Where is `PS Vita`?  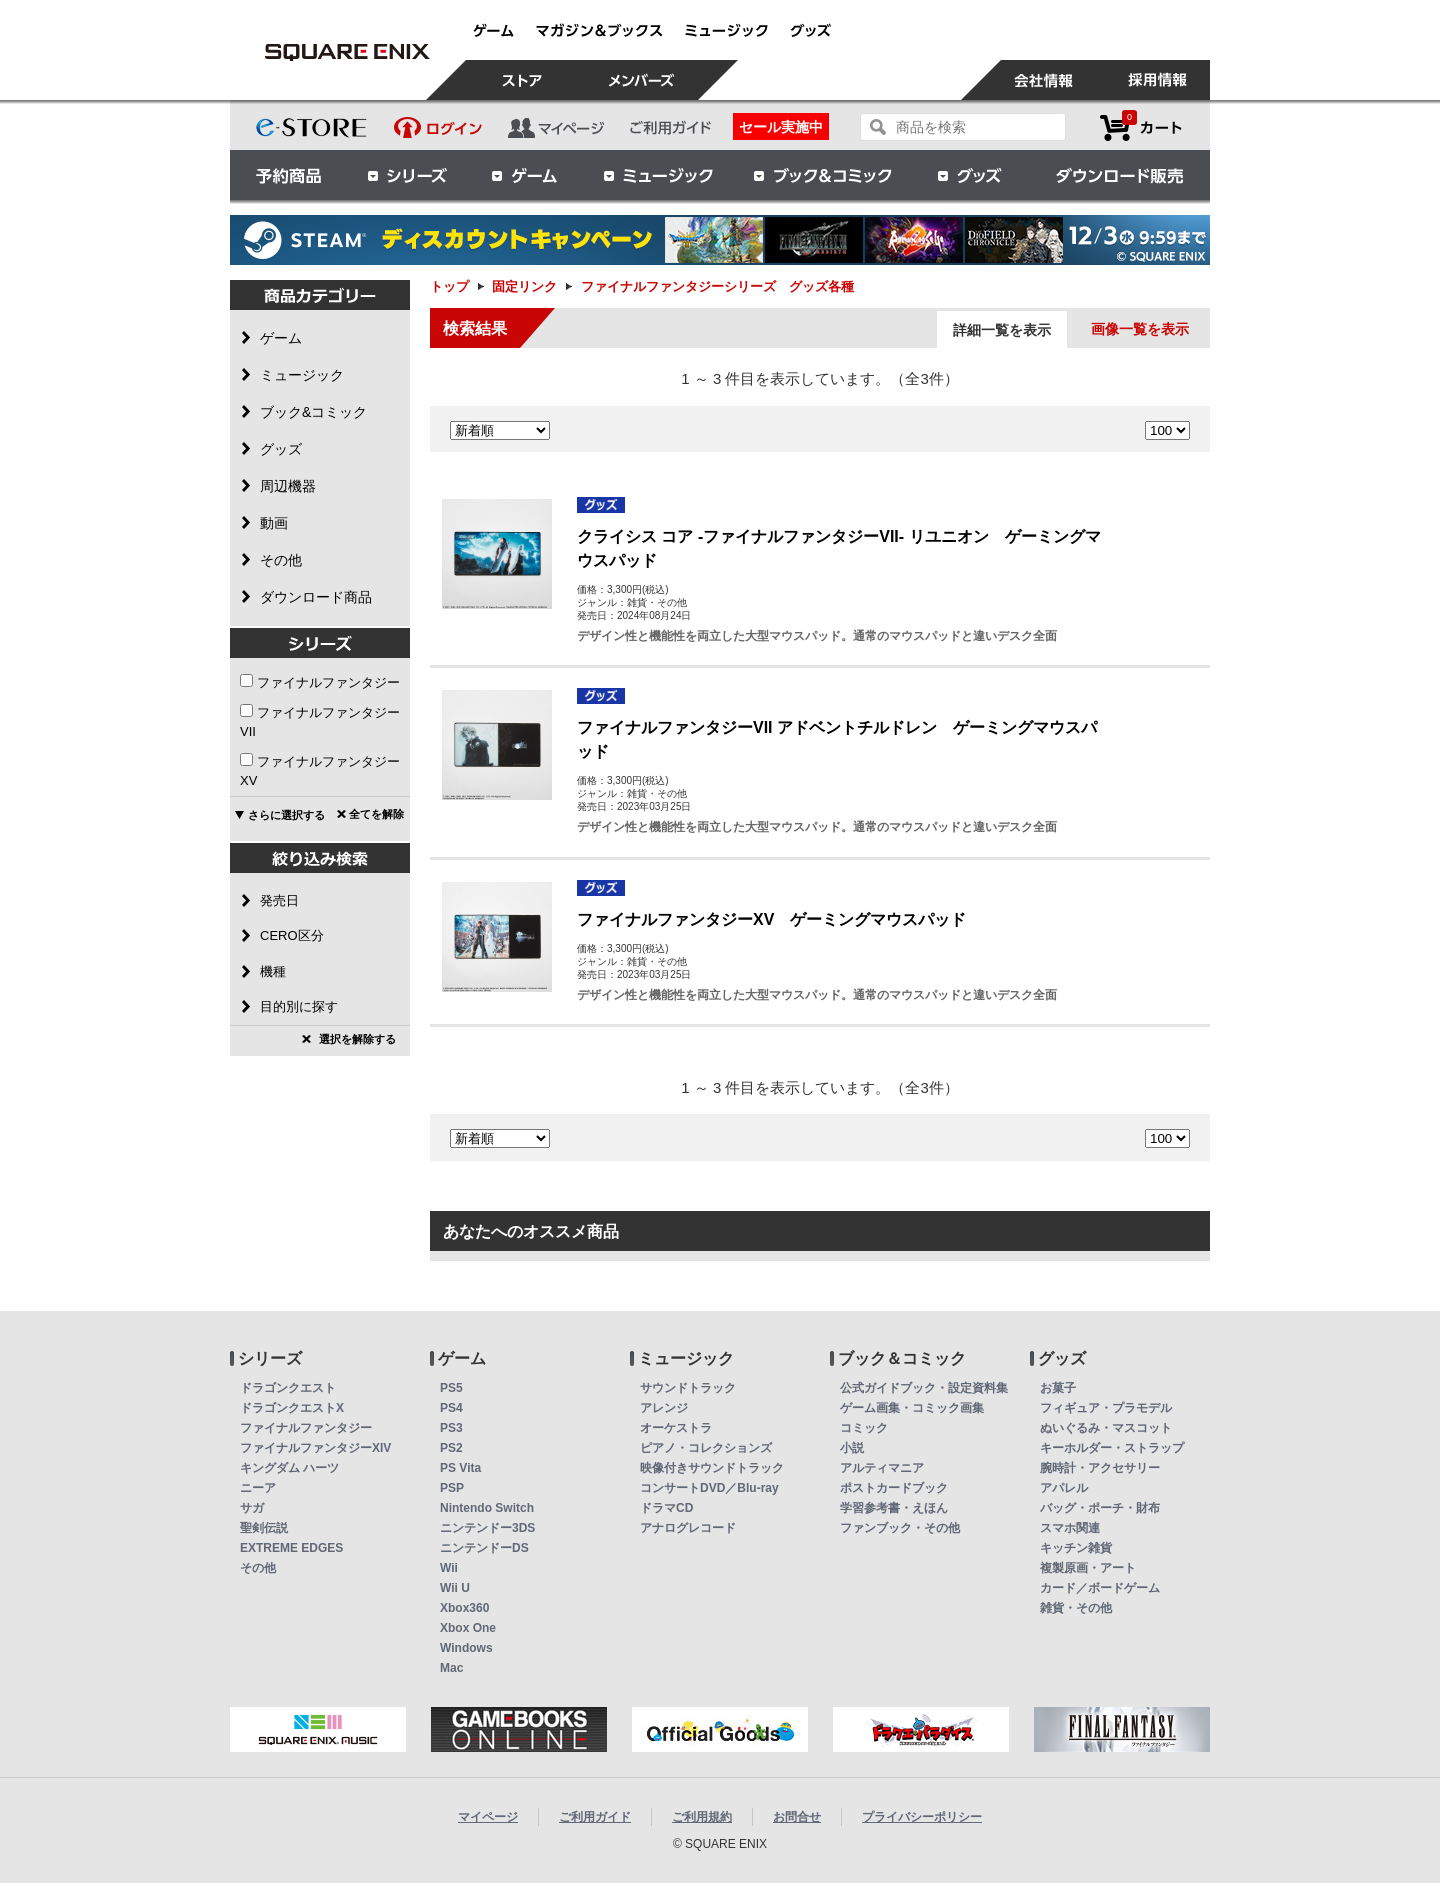
PS Vita is located at coordinates (460, 1468).